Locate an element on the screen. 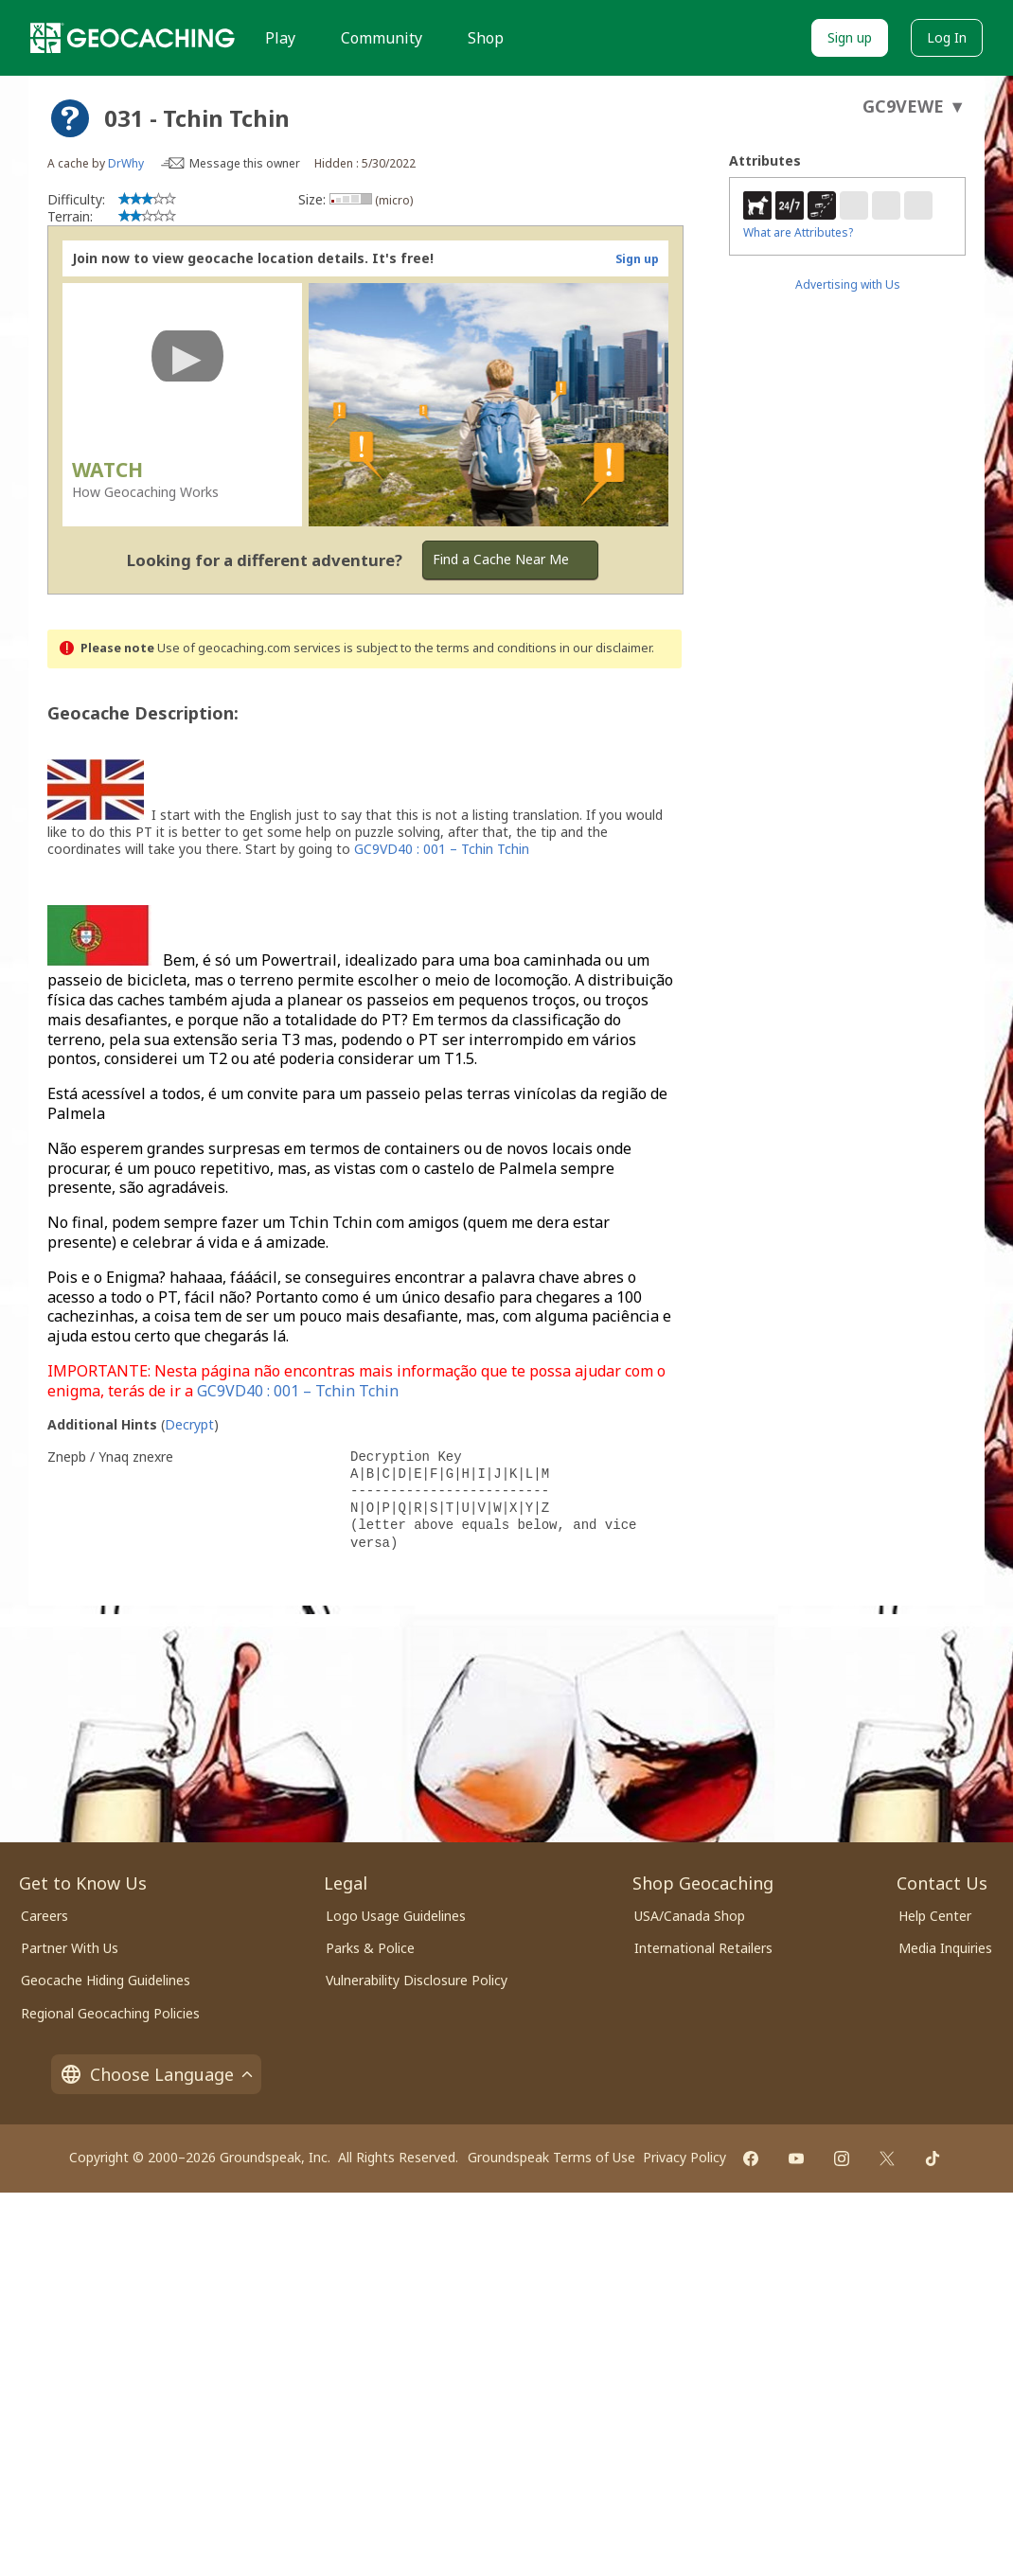 The image size is (1013, 2576). Message this owner is located at coordinates (244, 163).